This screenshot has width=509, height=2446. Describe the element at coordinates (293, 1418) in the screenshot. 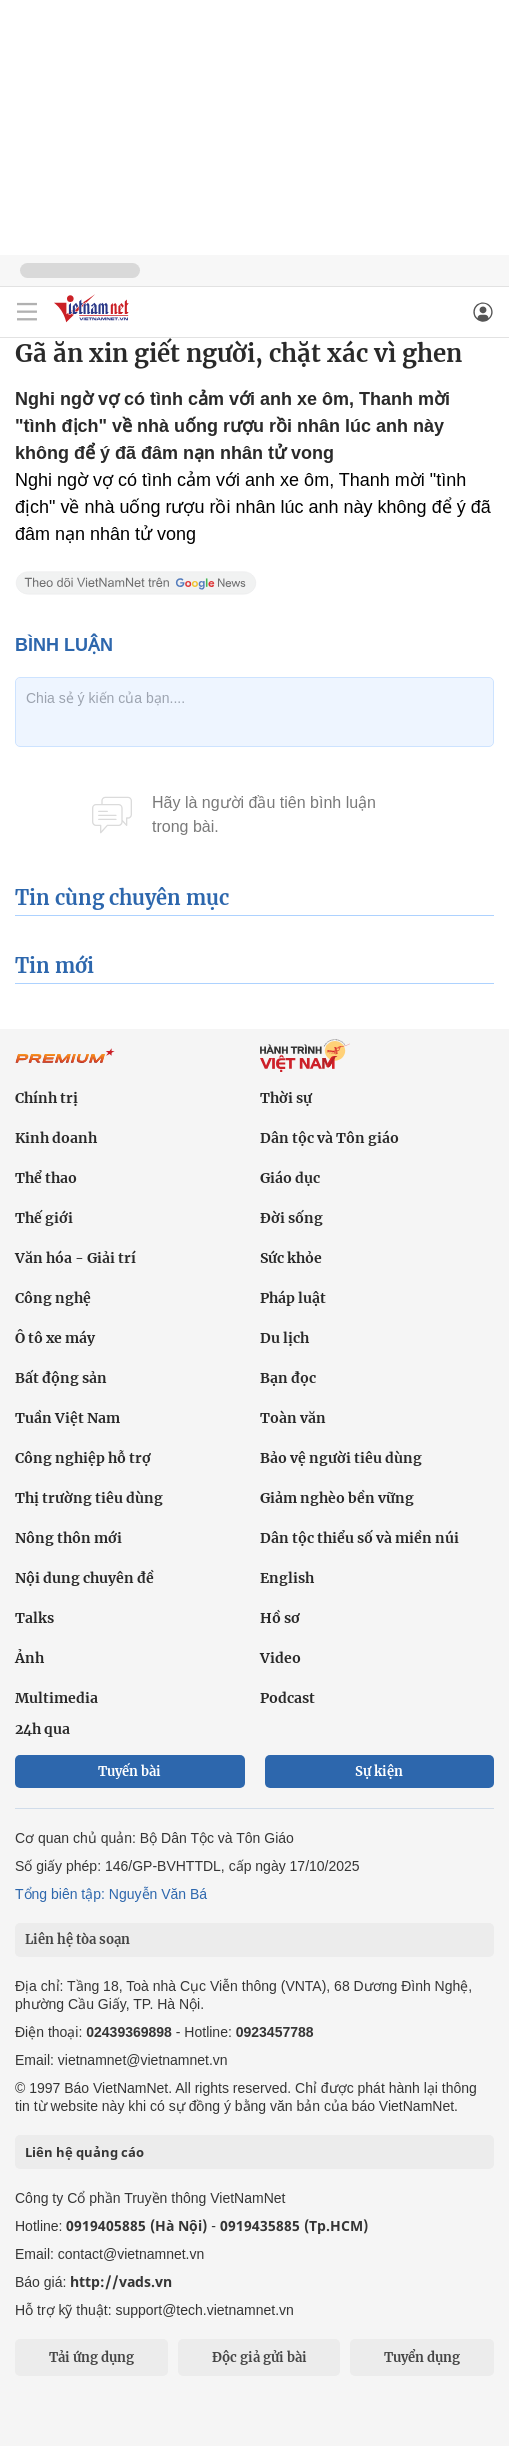

I see `Toàn văn` at that location.